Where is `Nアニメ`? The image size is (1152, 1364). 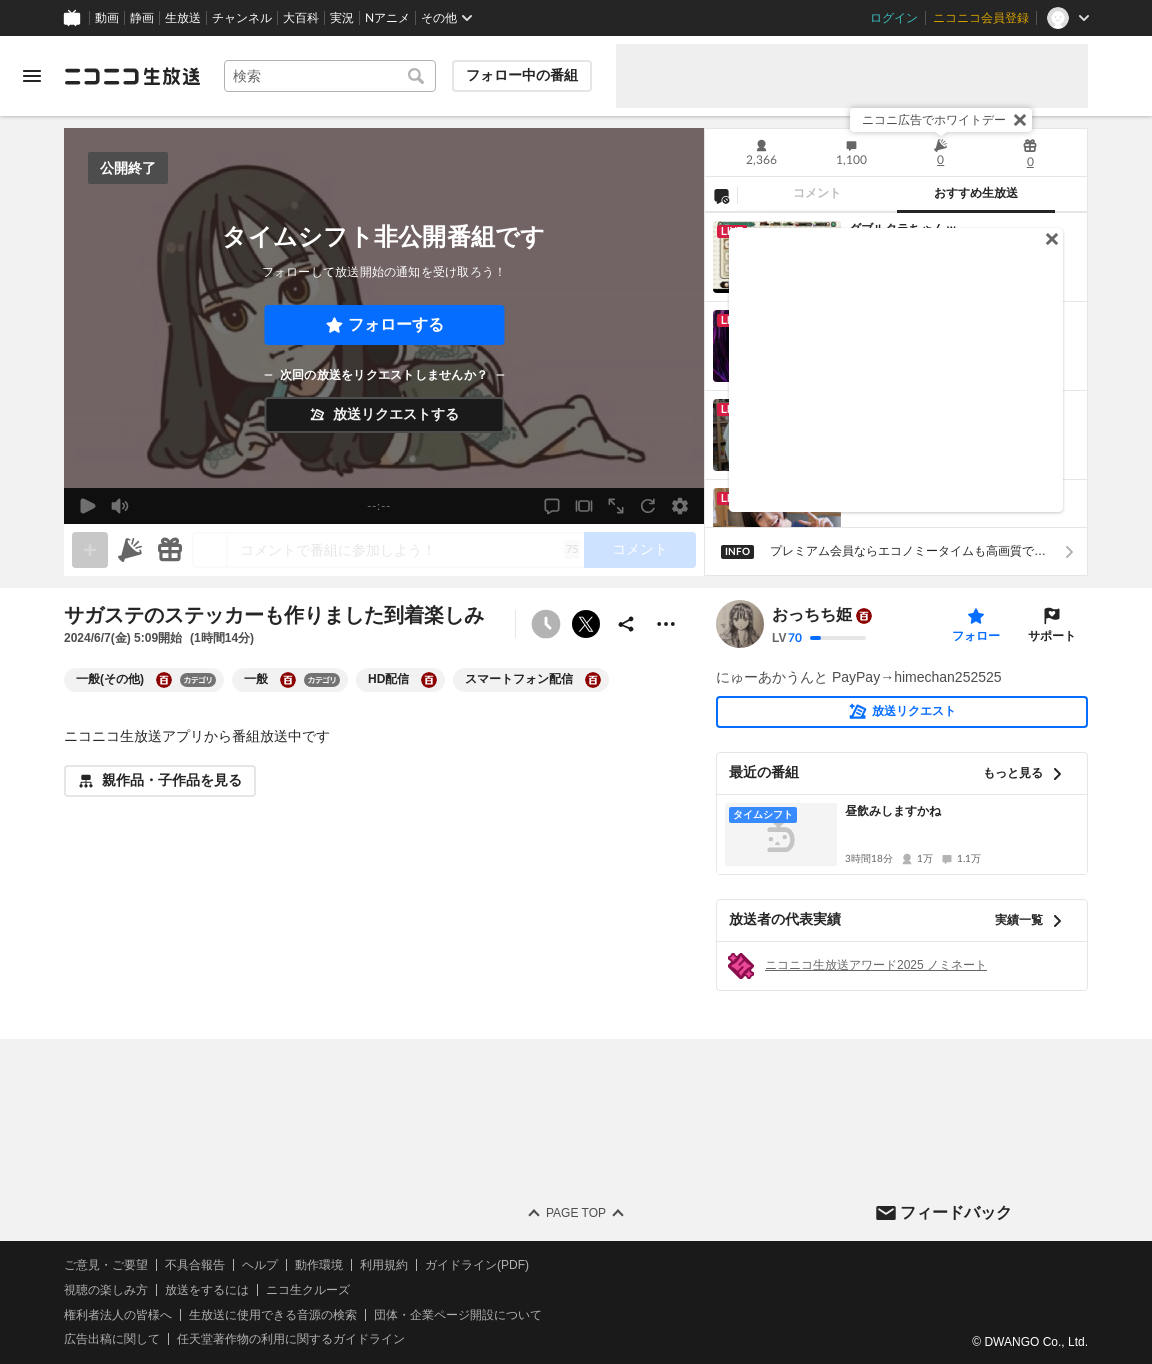
Nアニメ is located at coordinates (387, 18).